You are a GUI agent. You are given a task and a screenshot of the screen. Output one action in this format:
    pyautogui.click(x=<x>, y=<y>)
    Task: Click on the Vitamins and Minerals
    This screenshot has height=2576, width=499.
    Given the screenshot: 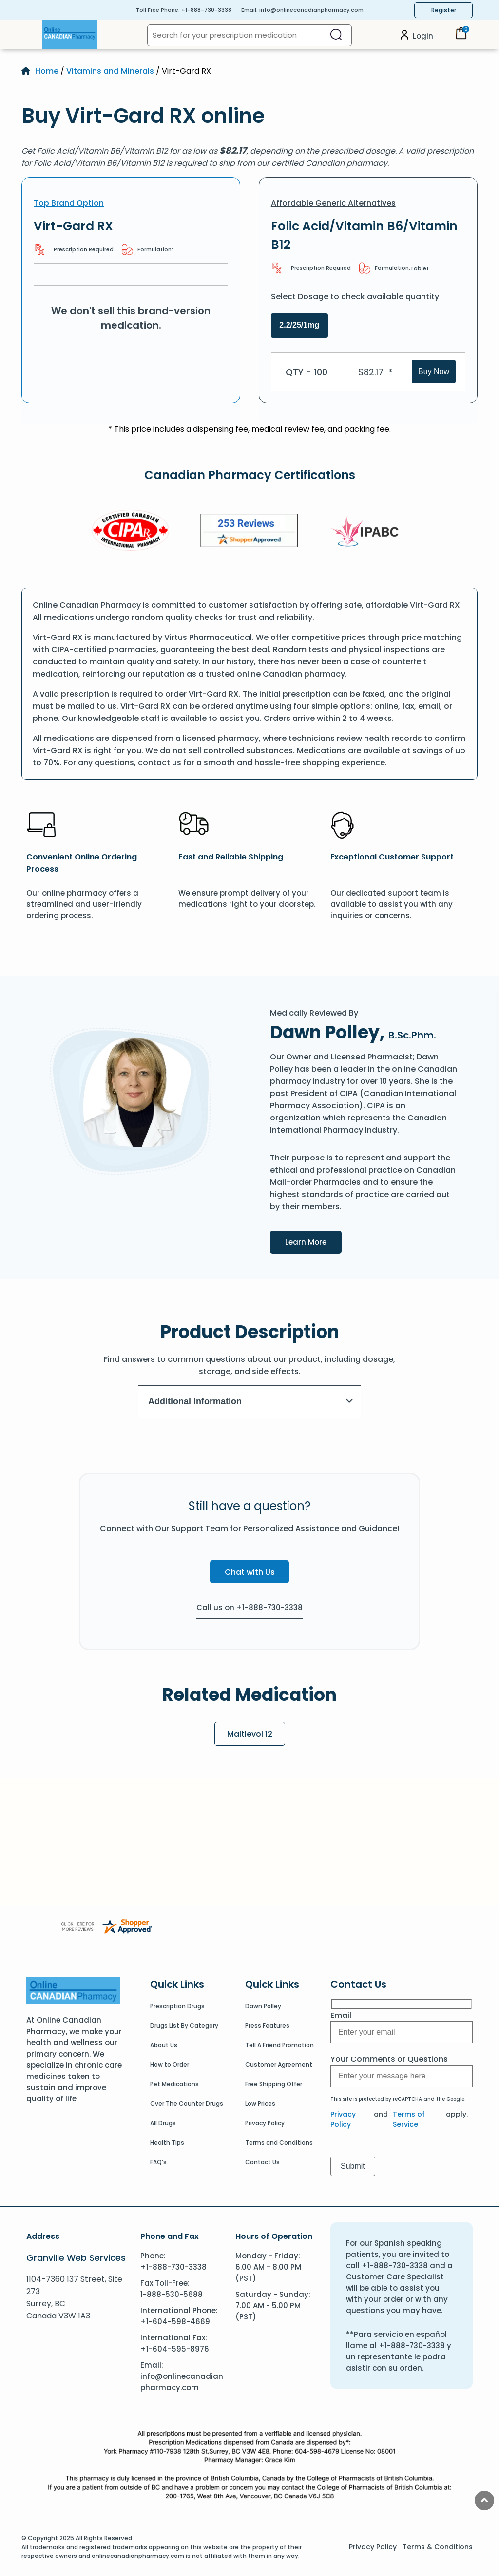 What is the action you would take?
    pyautogui.click(x=110, y=71)
    